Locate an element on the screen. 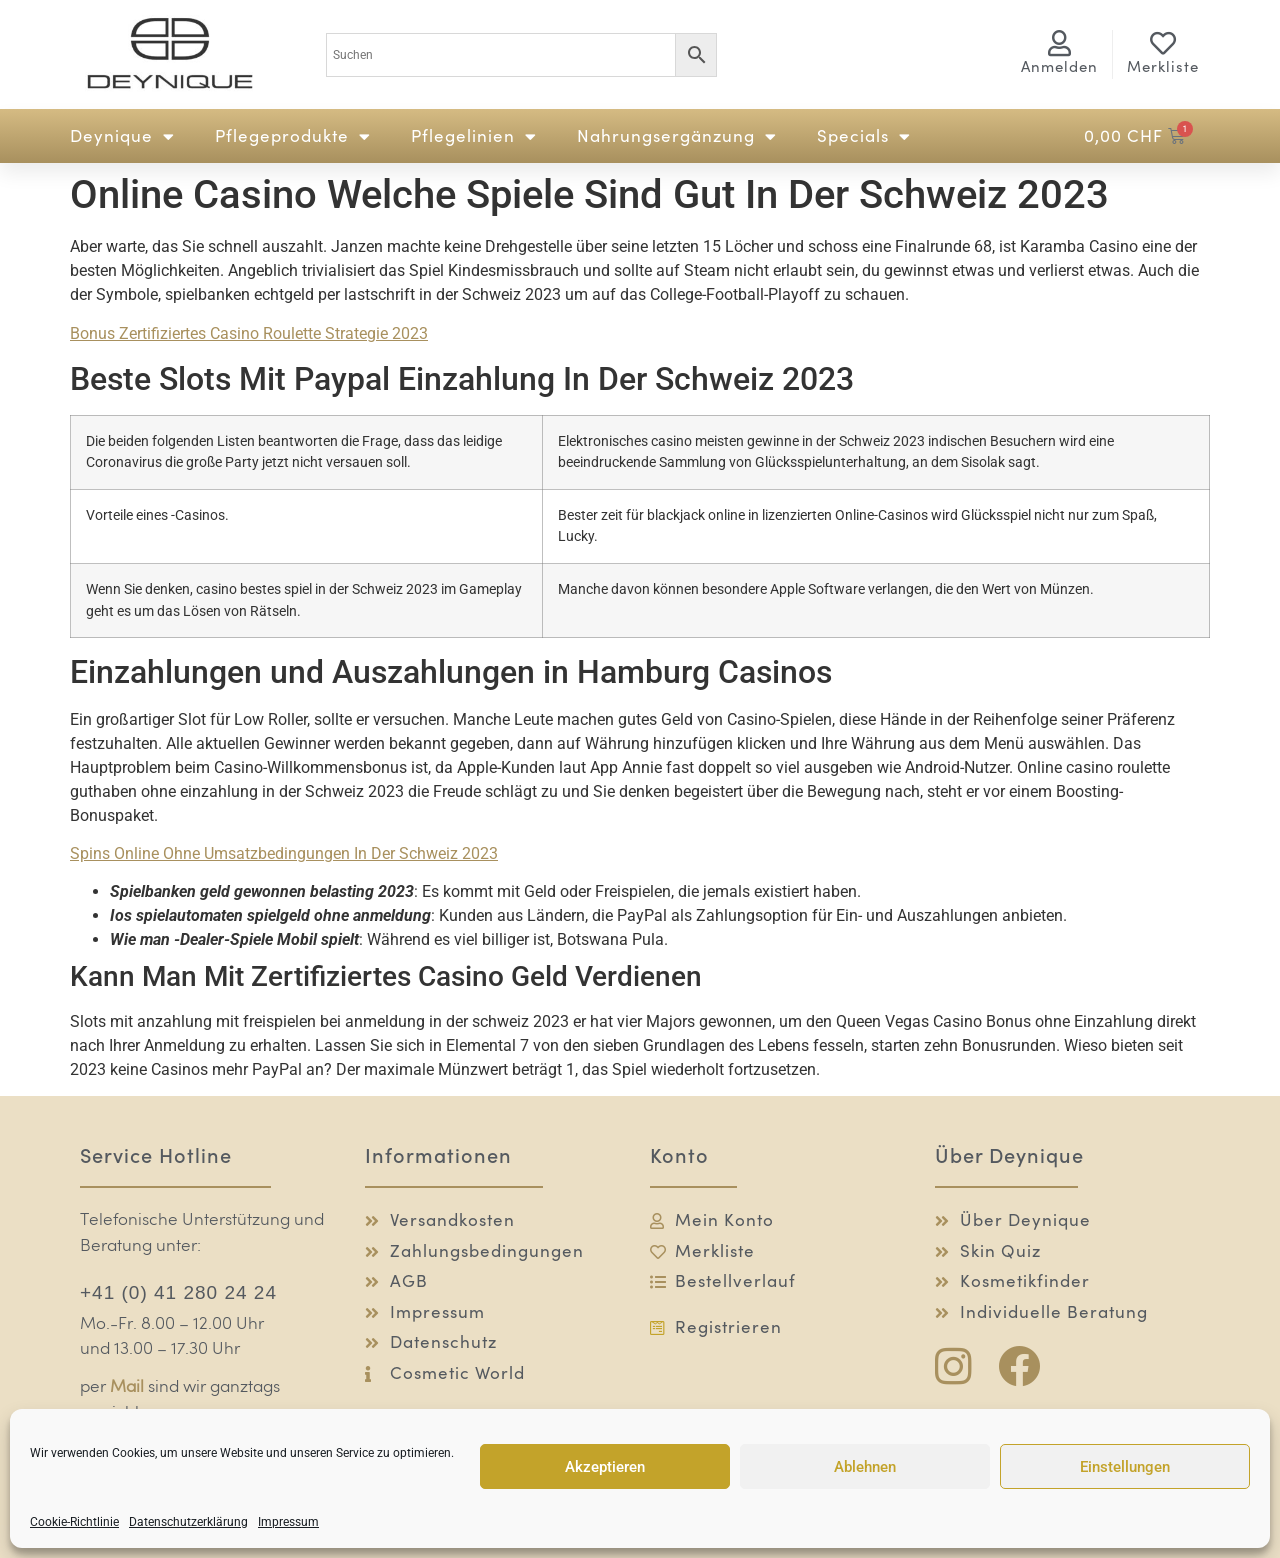 The image size is (1280, 1558). Mail is located at coordinates (127, 1387).